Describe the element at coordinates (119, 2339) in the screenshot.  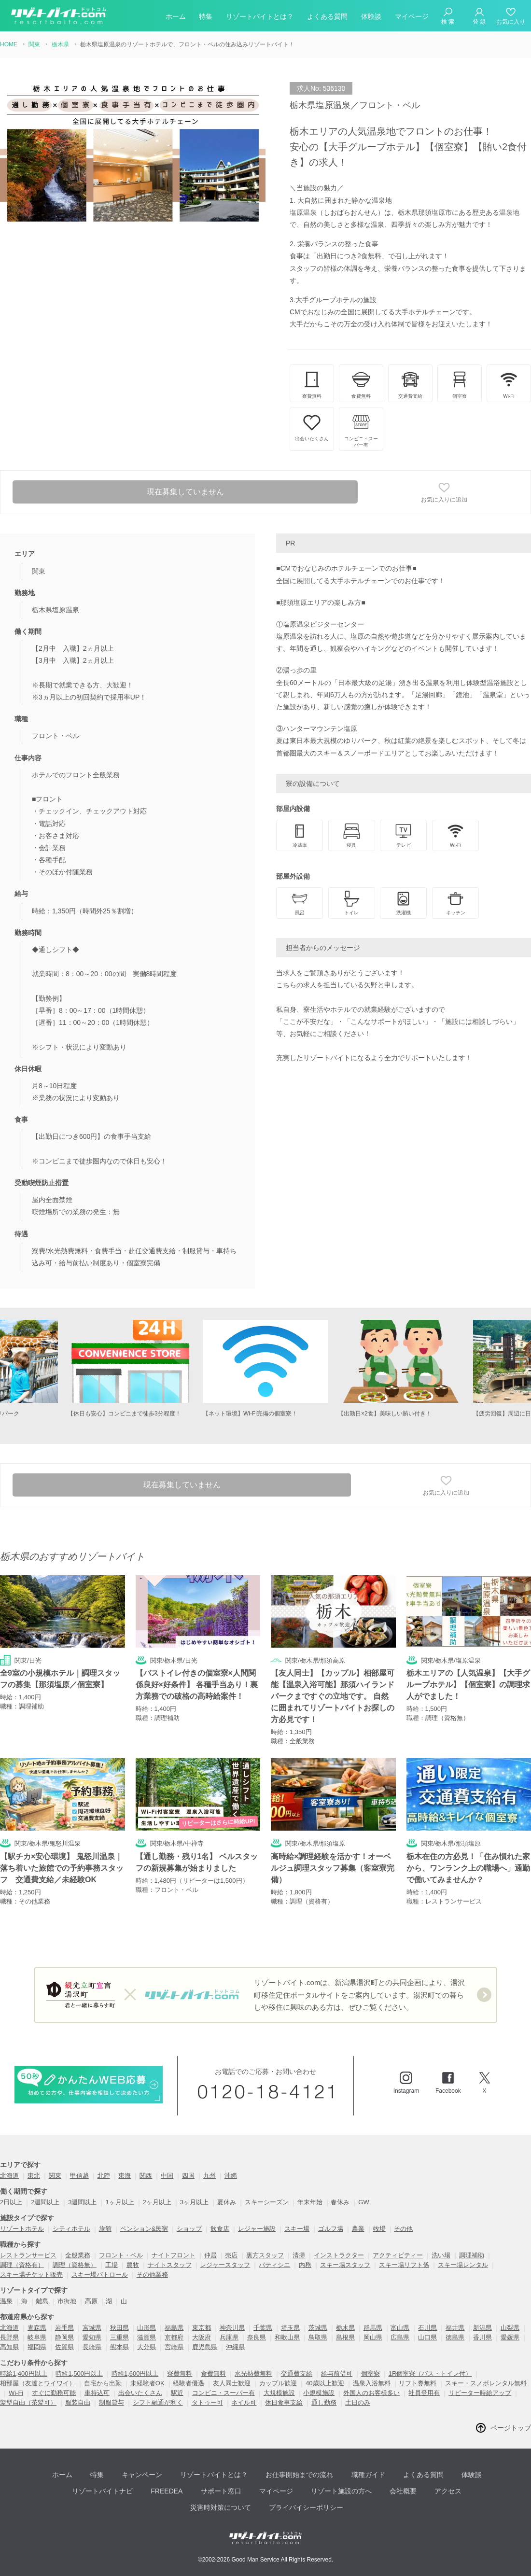
I see `三重県` at that location.